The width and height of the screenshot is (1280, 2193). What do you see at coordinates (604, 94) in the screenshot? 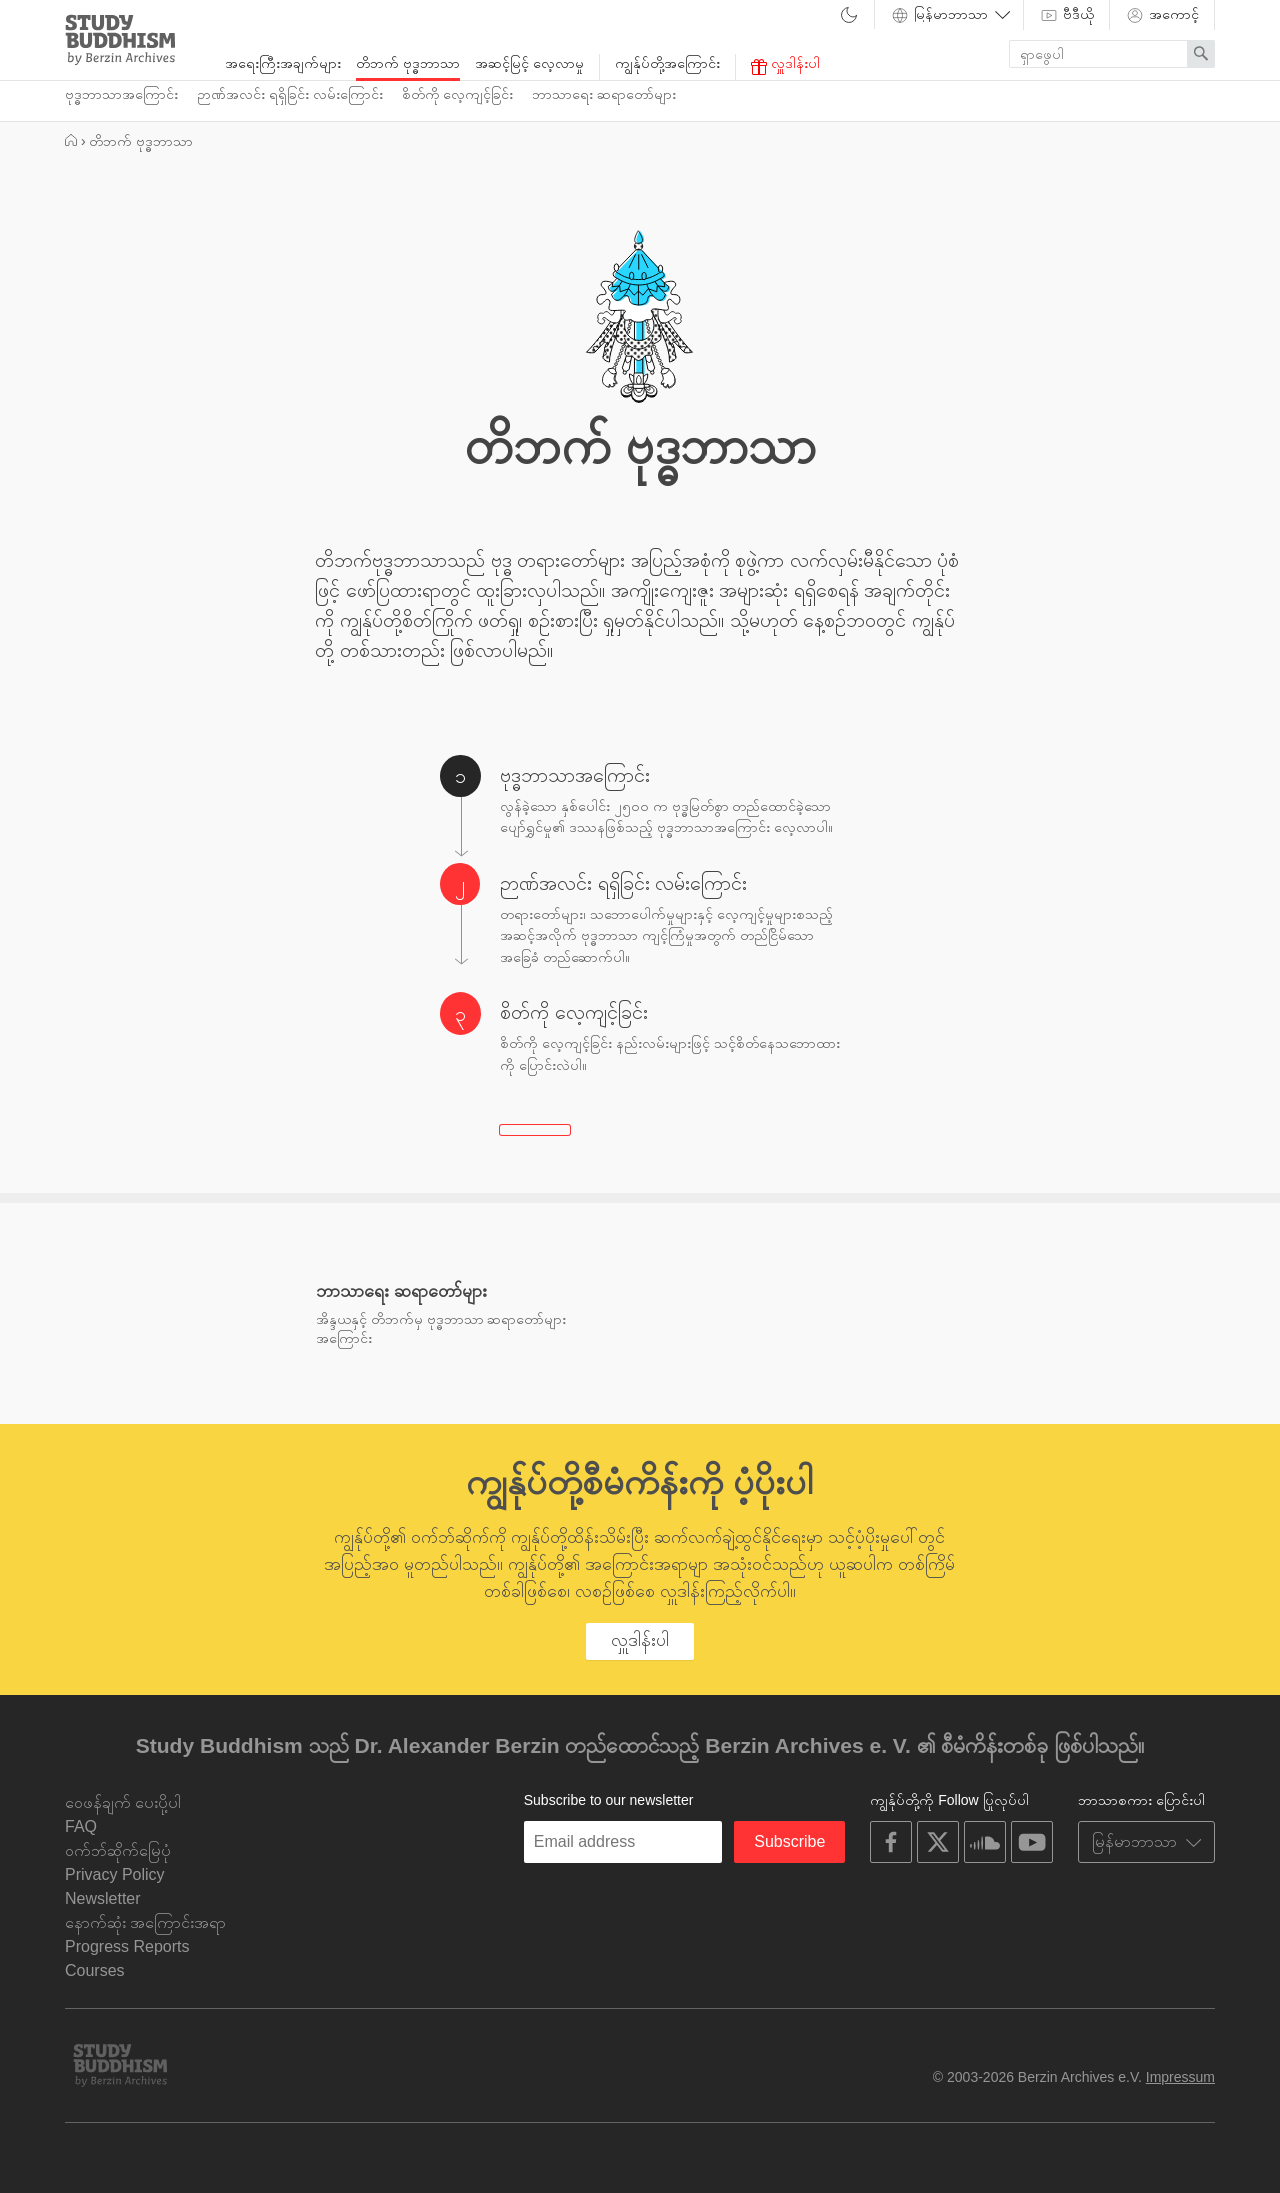
I see `ဘာသာရေး ဆရာတော်များ` at bounding box center [604, 94].